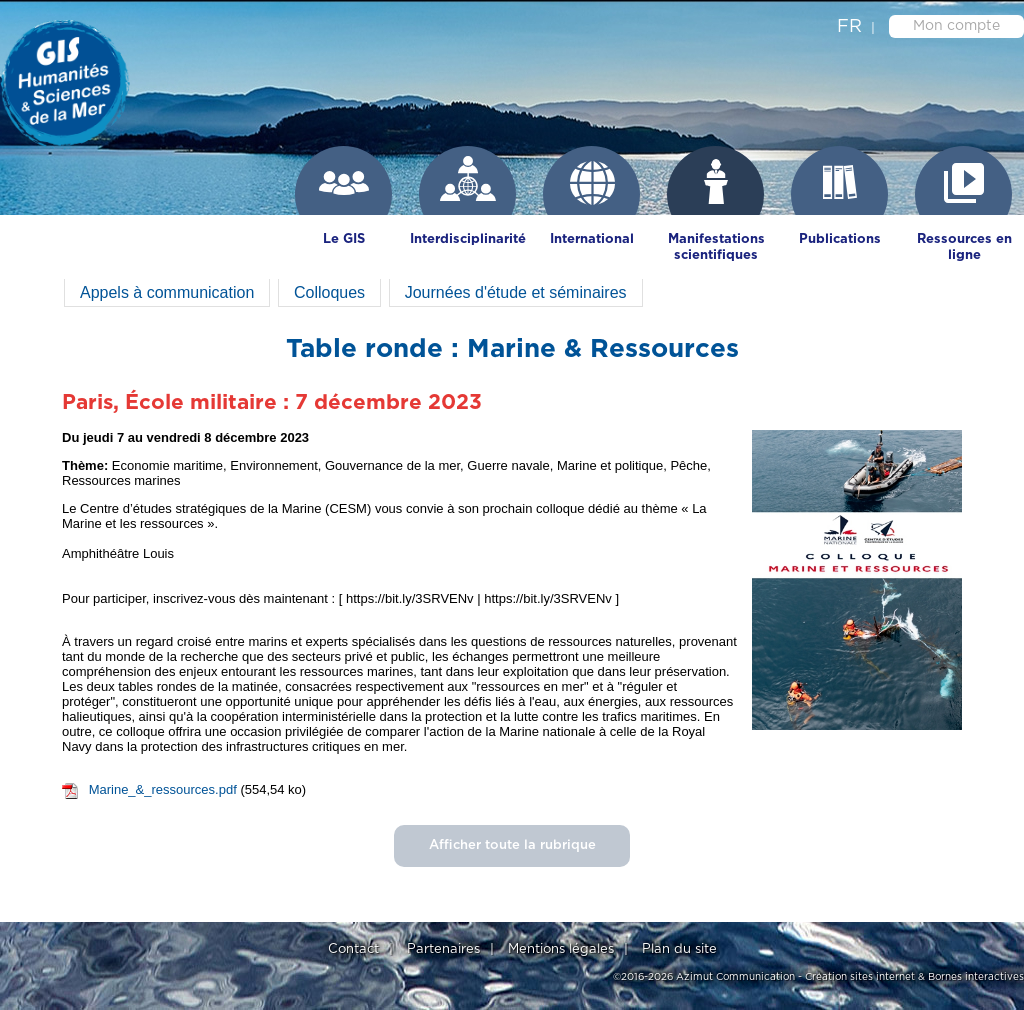 This screenshot has height=1010, width=1024. Describe the element at coordinates (735, 977) in the screenshot. I see `Azimut Communication` at that location.